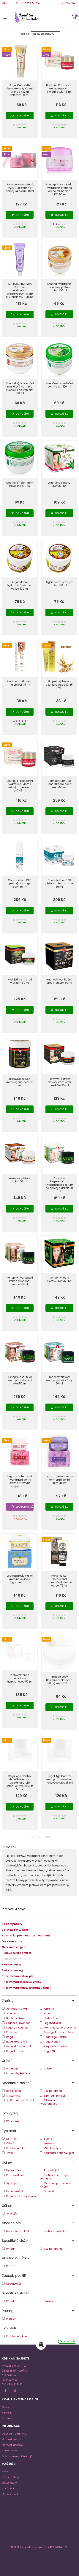 This screenshot has height=2576, width=79. What do you see at coordinates (59, 2151) in the screenshot?
I see `normální a suchou pleť` at bounding box center [59, 2151].